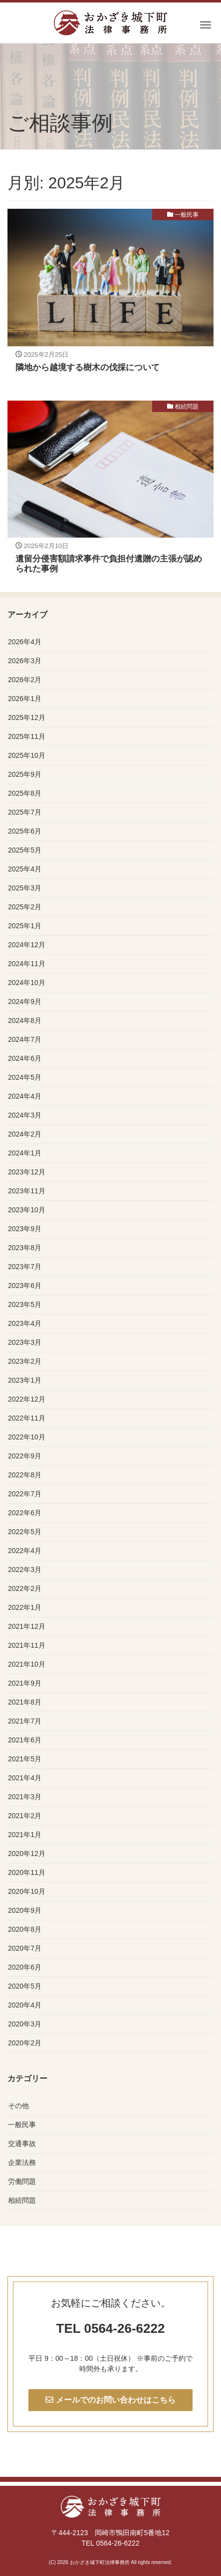  What do you see at coordinates (24, 1721) in the screenshot?
I see `2021年7月` at bounding box center [24, 1721].